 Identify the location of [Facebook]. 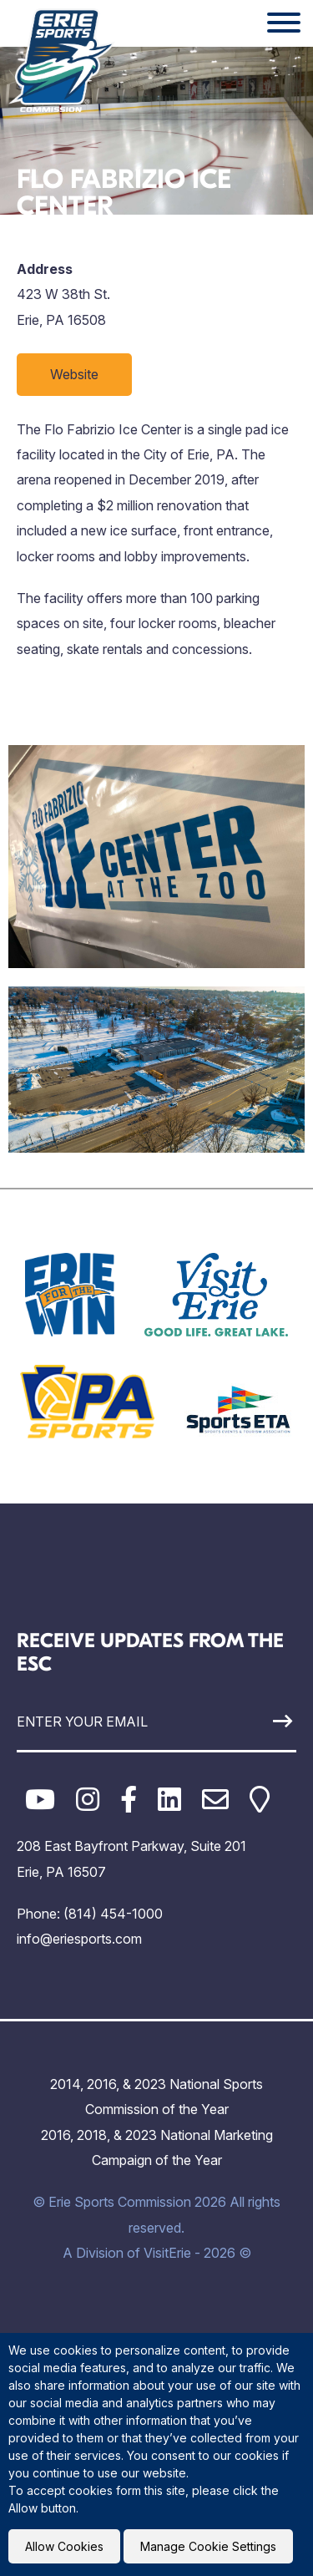
(128, 1799).